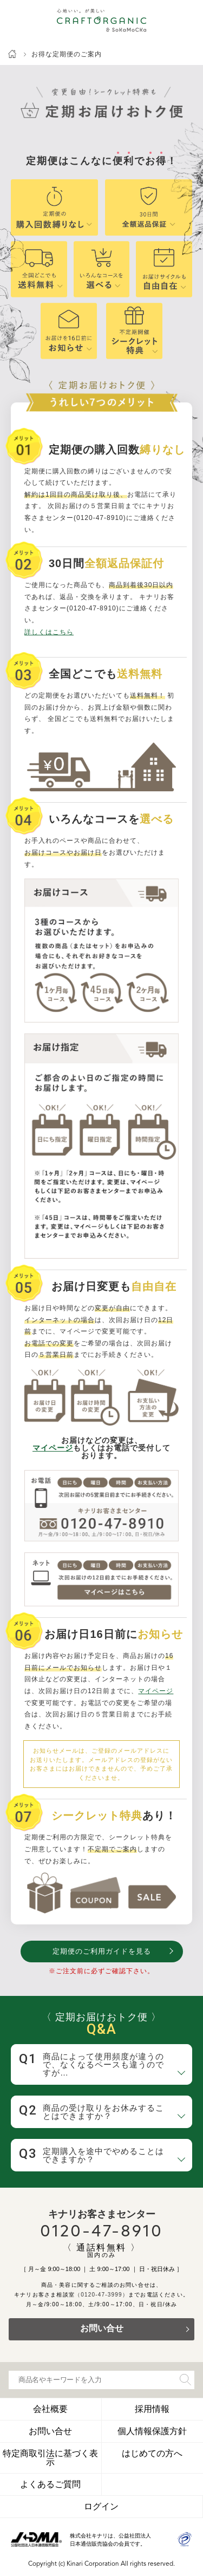  What do you see at coordinates (101, 2506) in the screenshot?
I see `ログイン` at bounding box center [101, 2506].